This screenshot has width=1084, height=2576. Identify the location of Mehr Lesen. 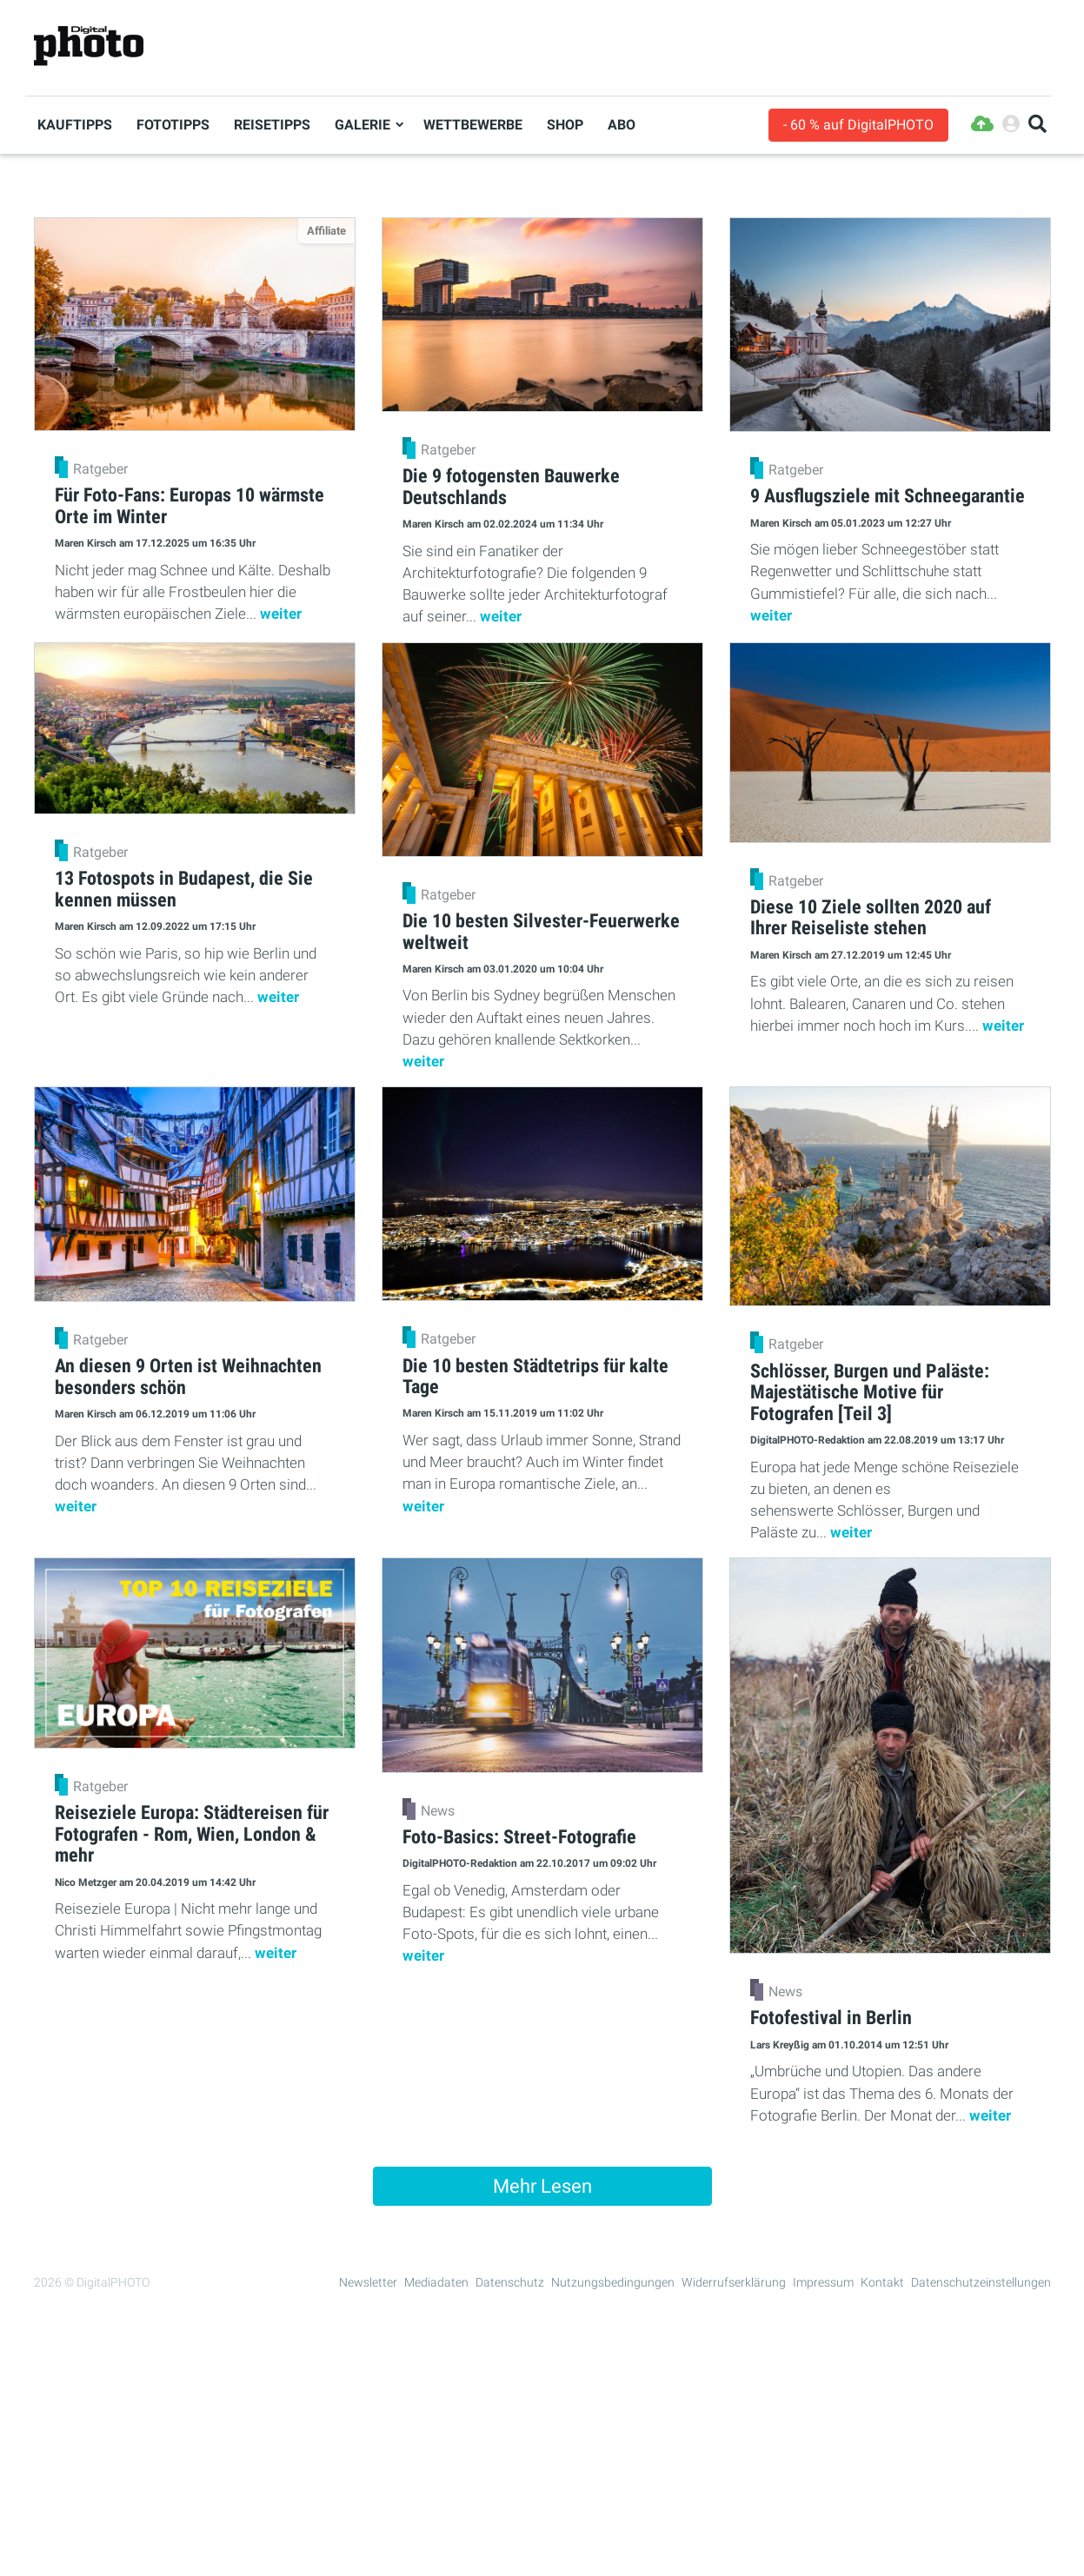
(542, 2186).